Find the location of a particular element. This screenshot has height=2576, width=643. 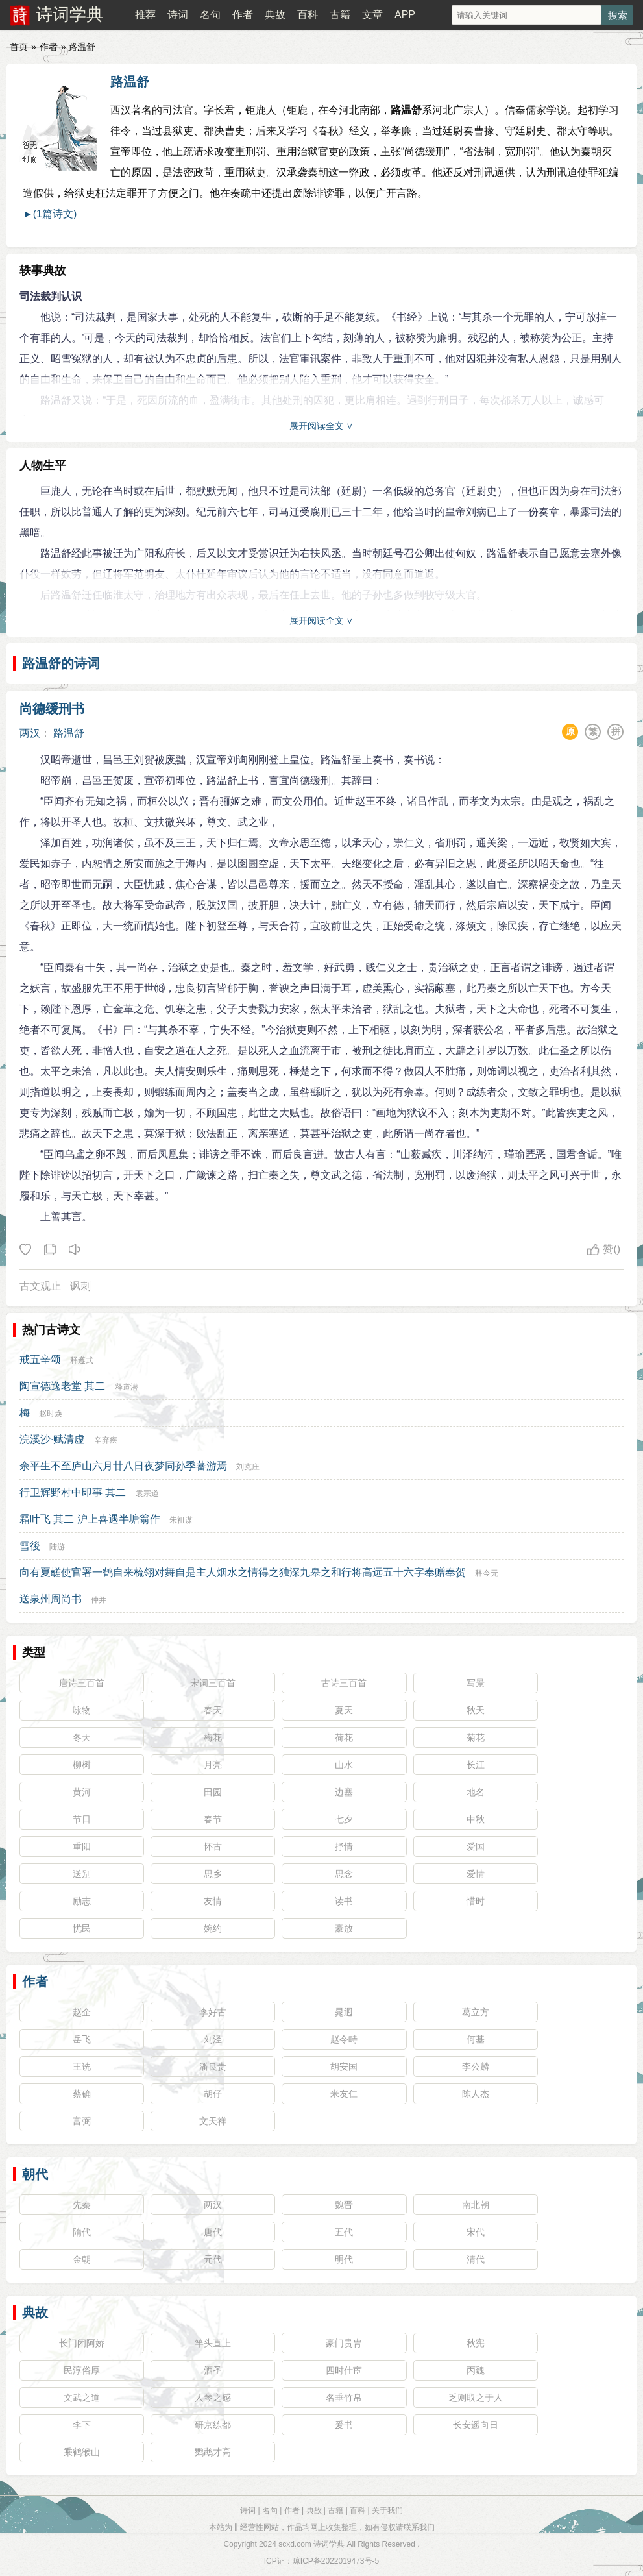

荷花 is located at coordinates (344, 1737).